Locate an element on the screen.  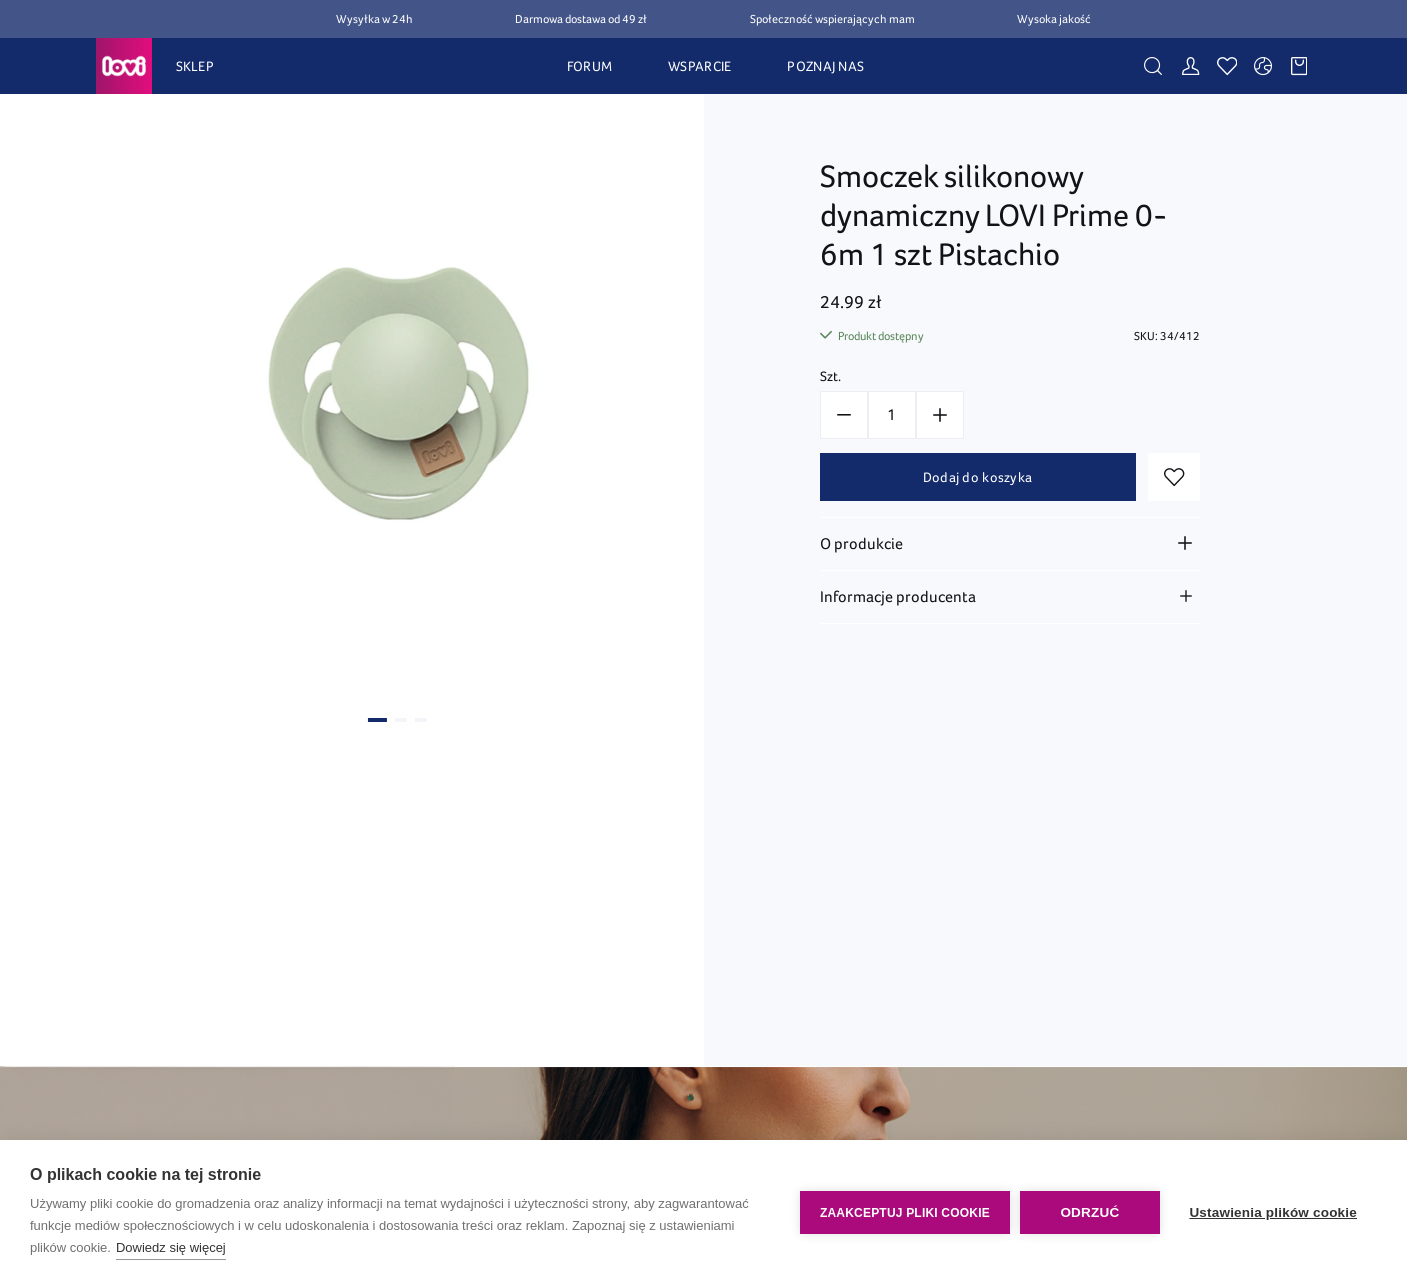
FORUM is located at coordinates (589, 66).